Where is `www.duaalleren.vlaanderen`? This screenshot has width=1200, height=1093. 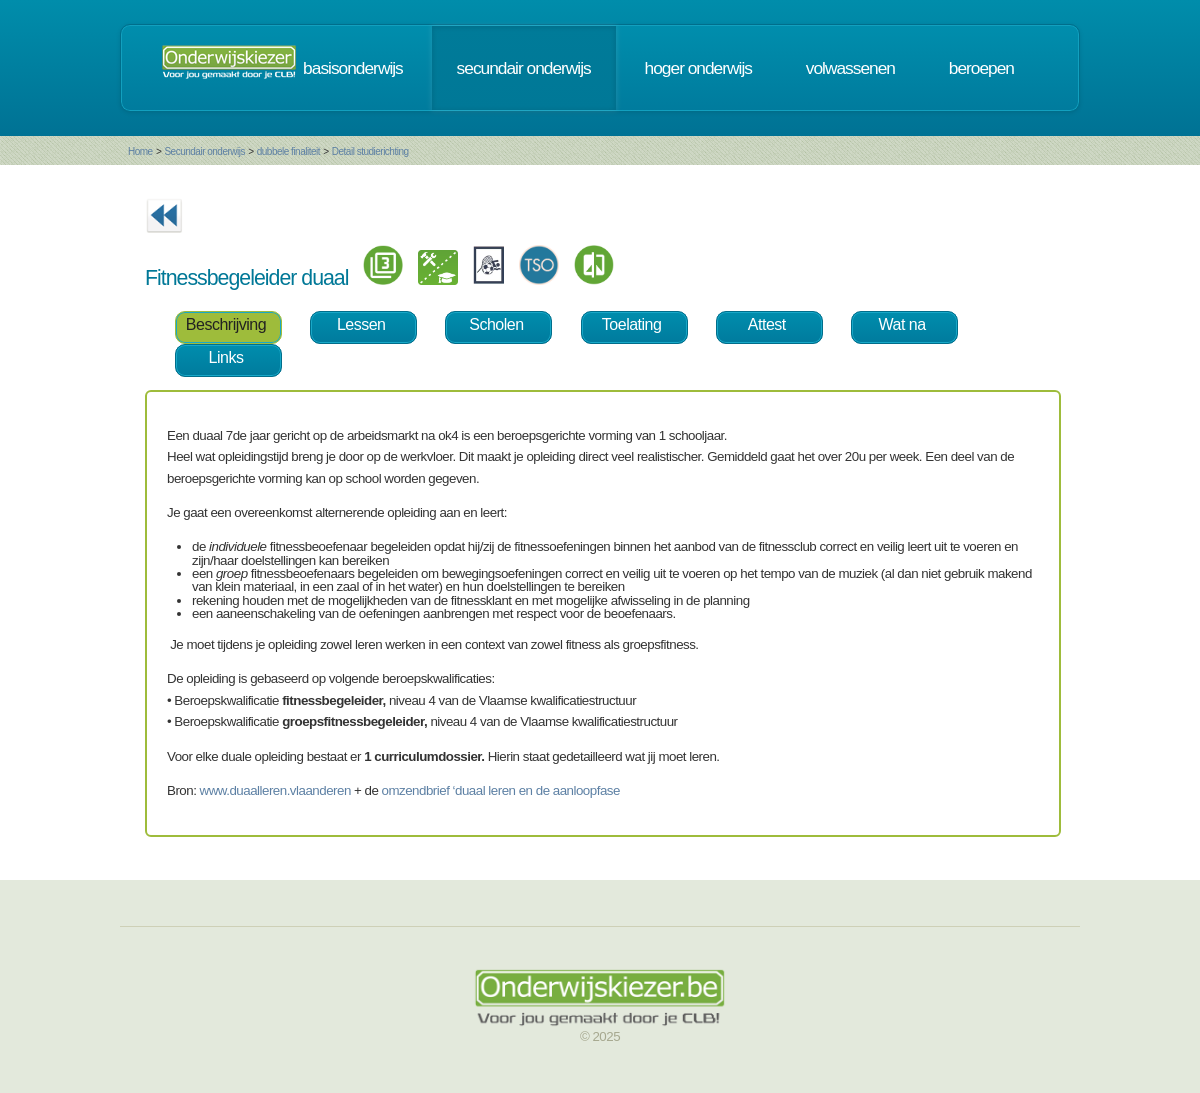
www.duaalleren.vlaanderen is located at coordinates (275, 790).